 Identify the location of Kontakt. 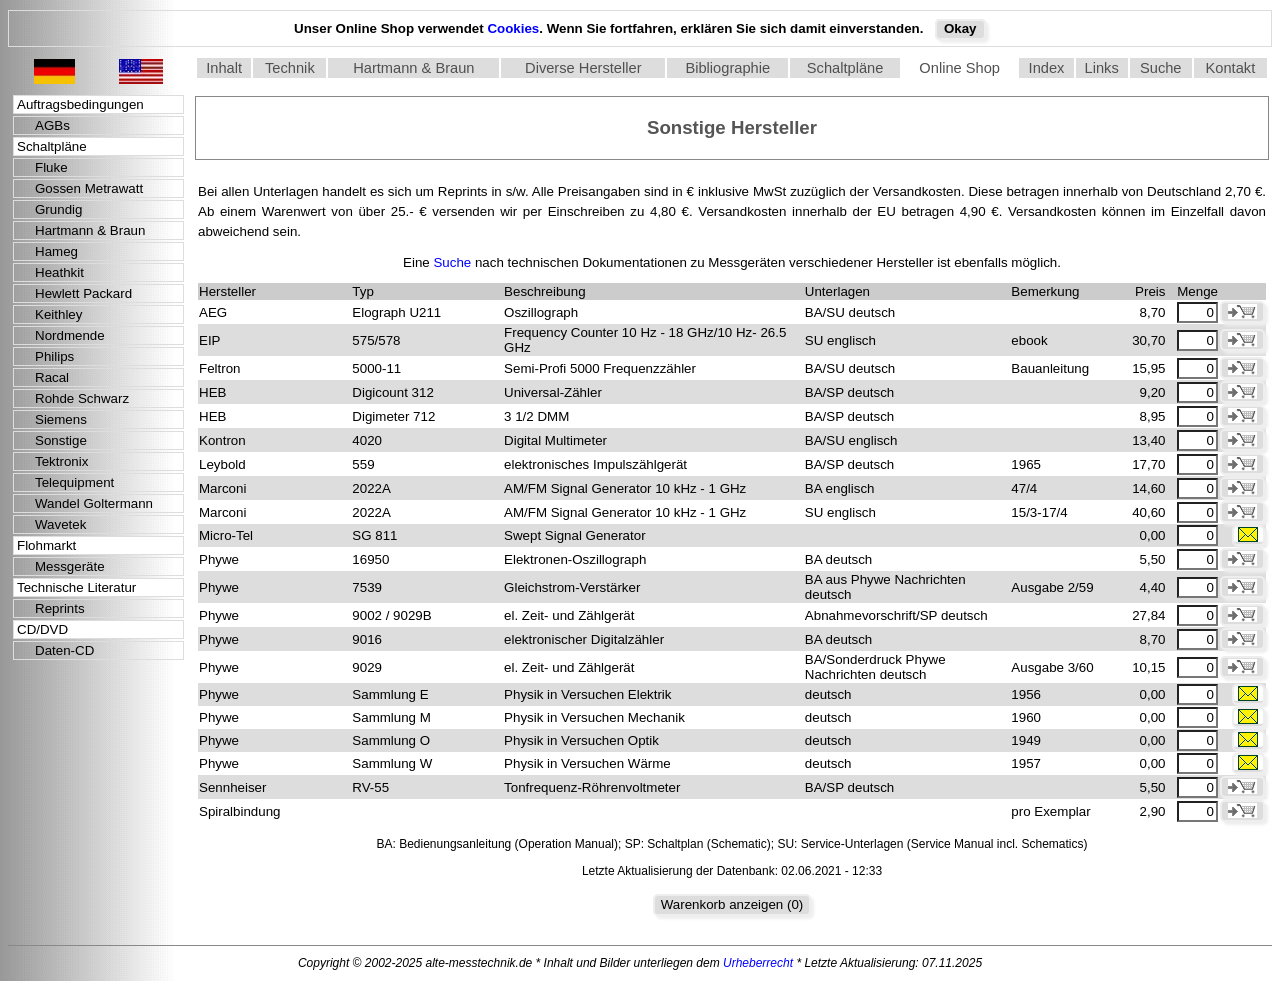
(1231, 68).